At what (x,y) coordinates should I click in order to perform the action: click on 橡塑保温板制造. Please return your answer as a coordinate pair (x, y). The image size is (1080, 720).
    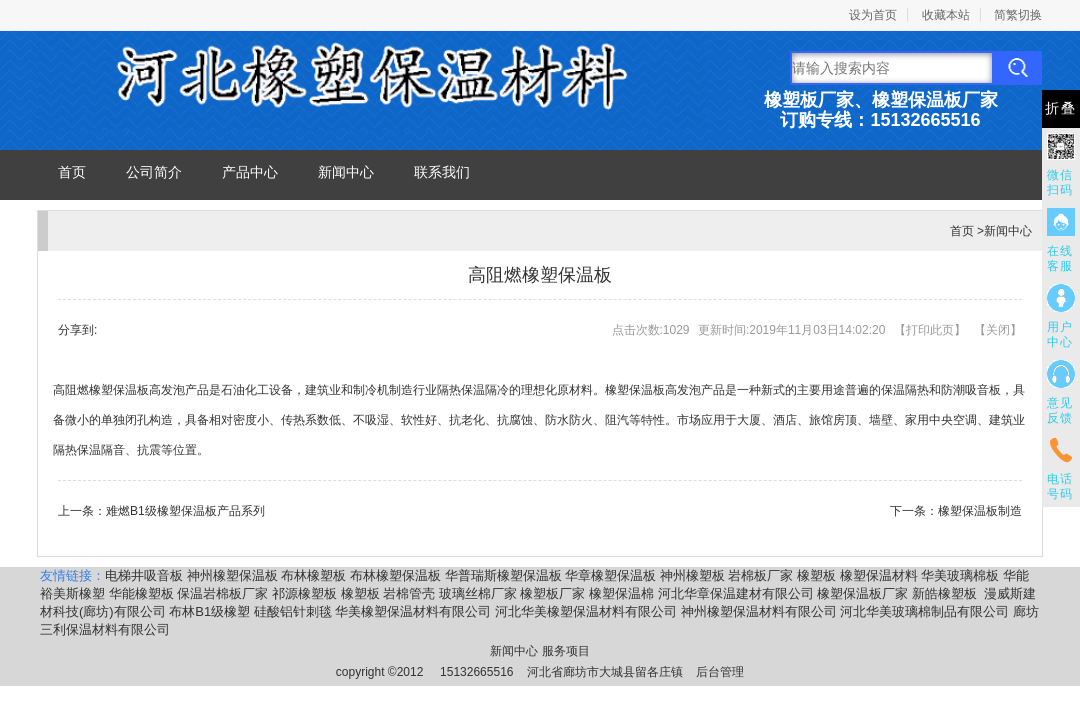
    Looking at the image, I should click on (980, 511).